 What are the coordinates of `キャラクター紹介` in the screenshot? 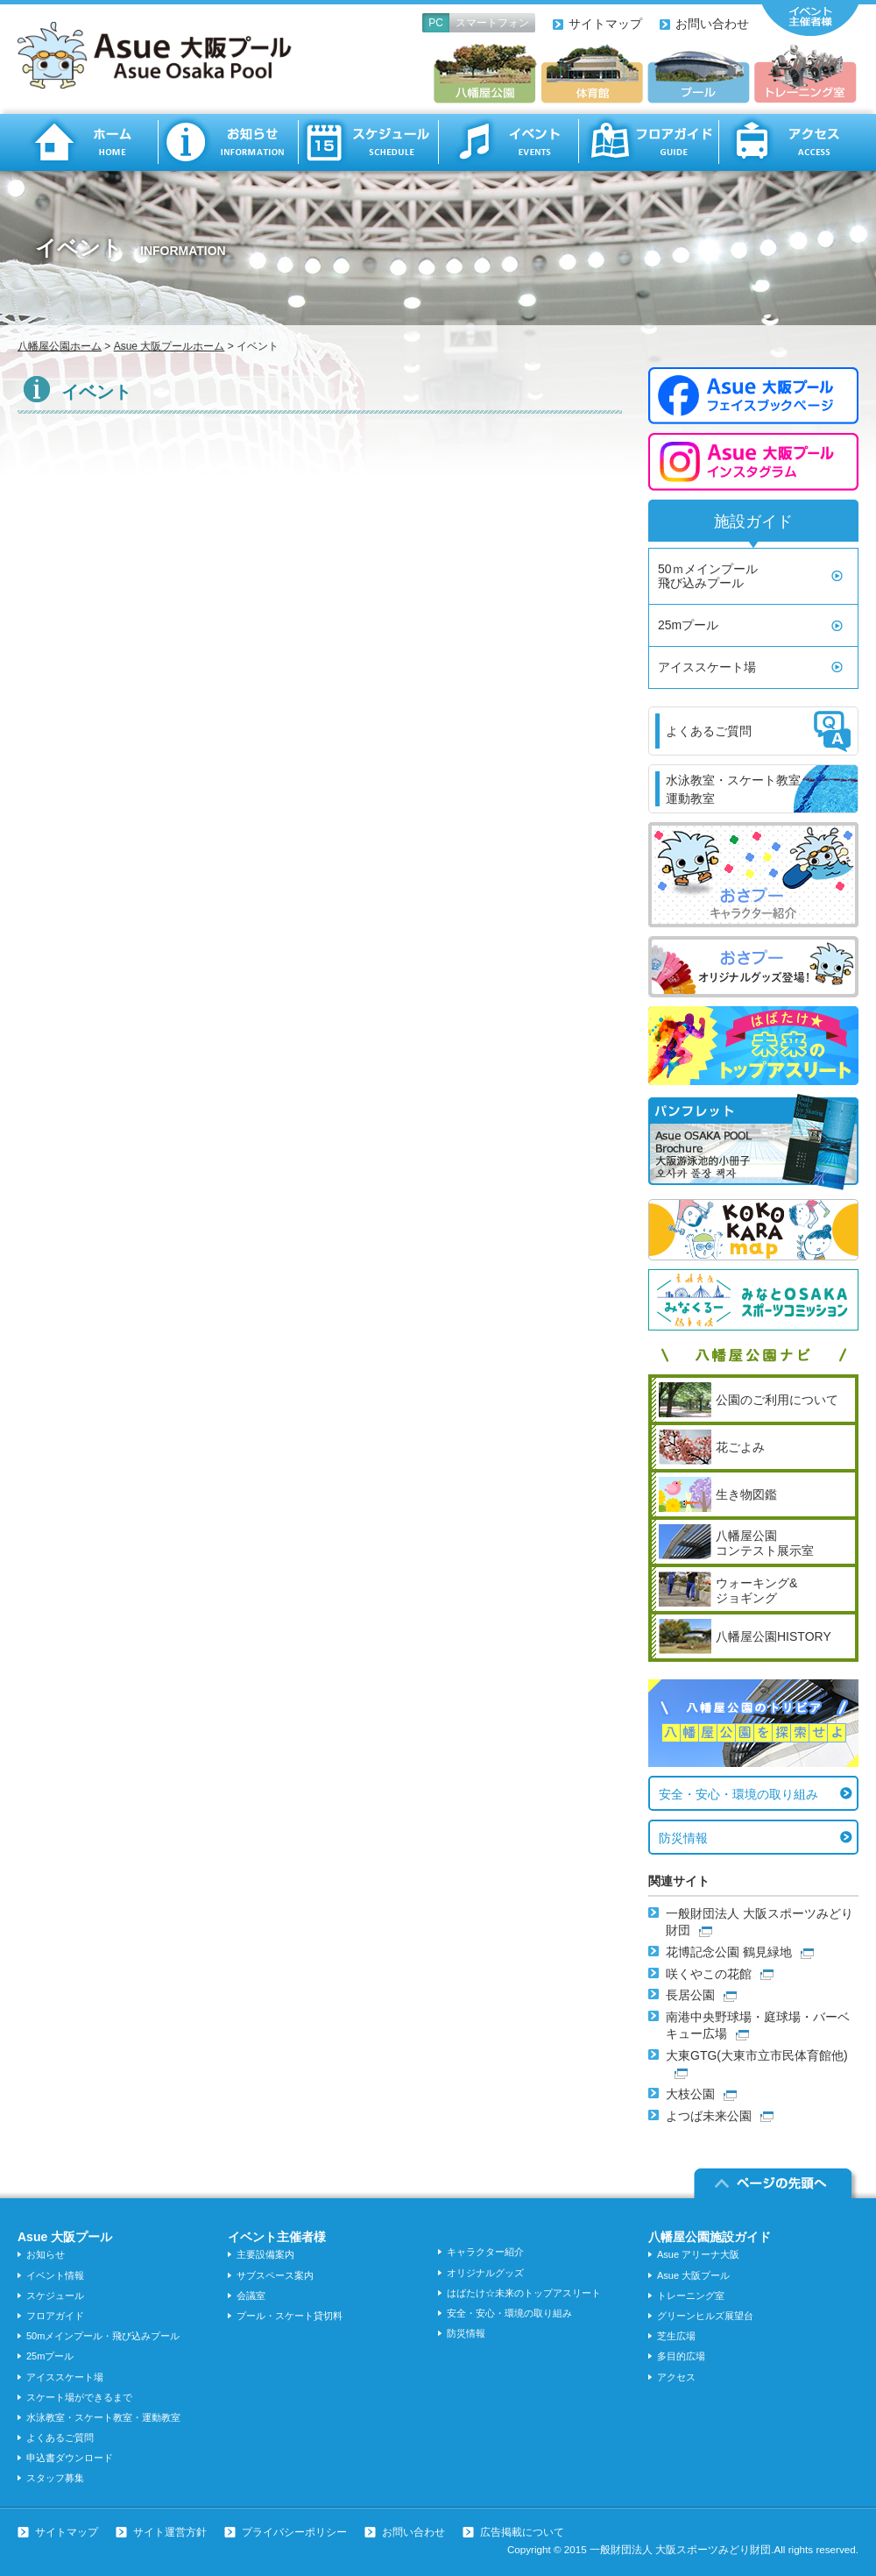 It's located at (485, 2251).